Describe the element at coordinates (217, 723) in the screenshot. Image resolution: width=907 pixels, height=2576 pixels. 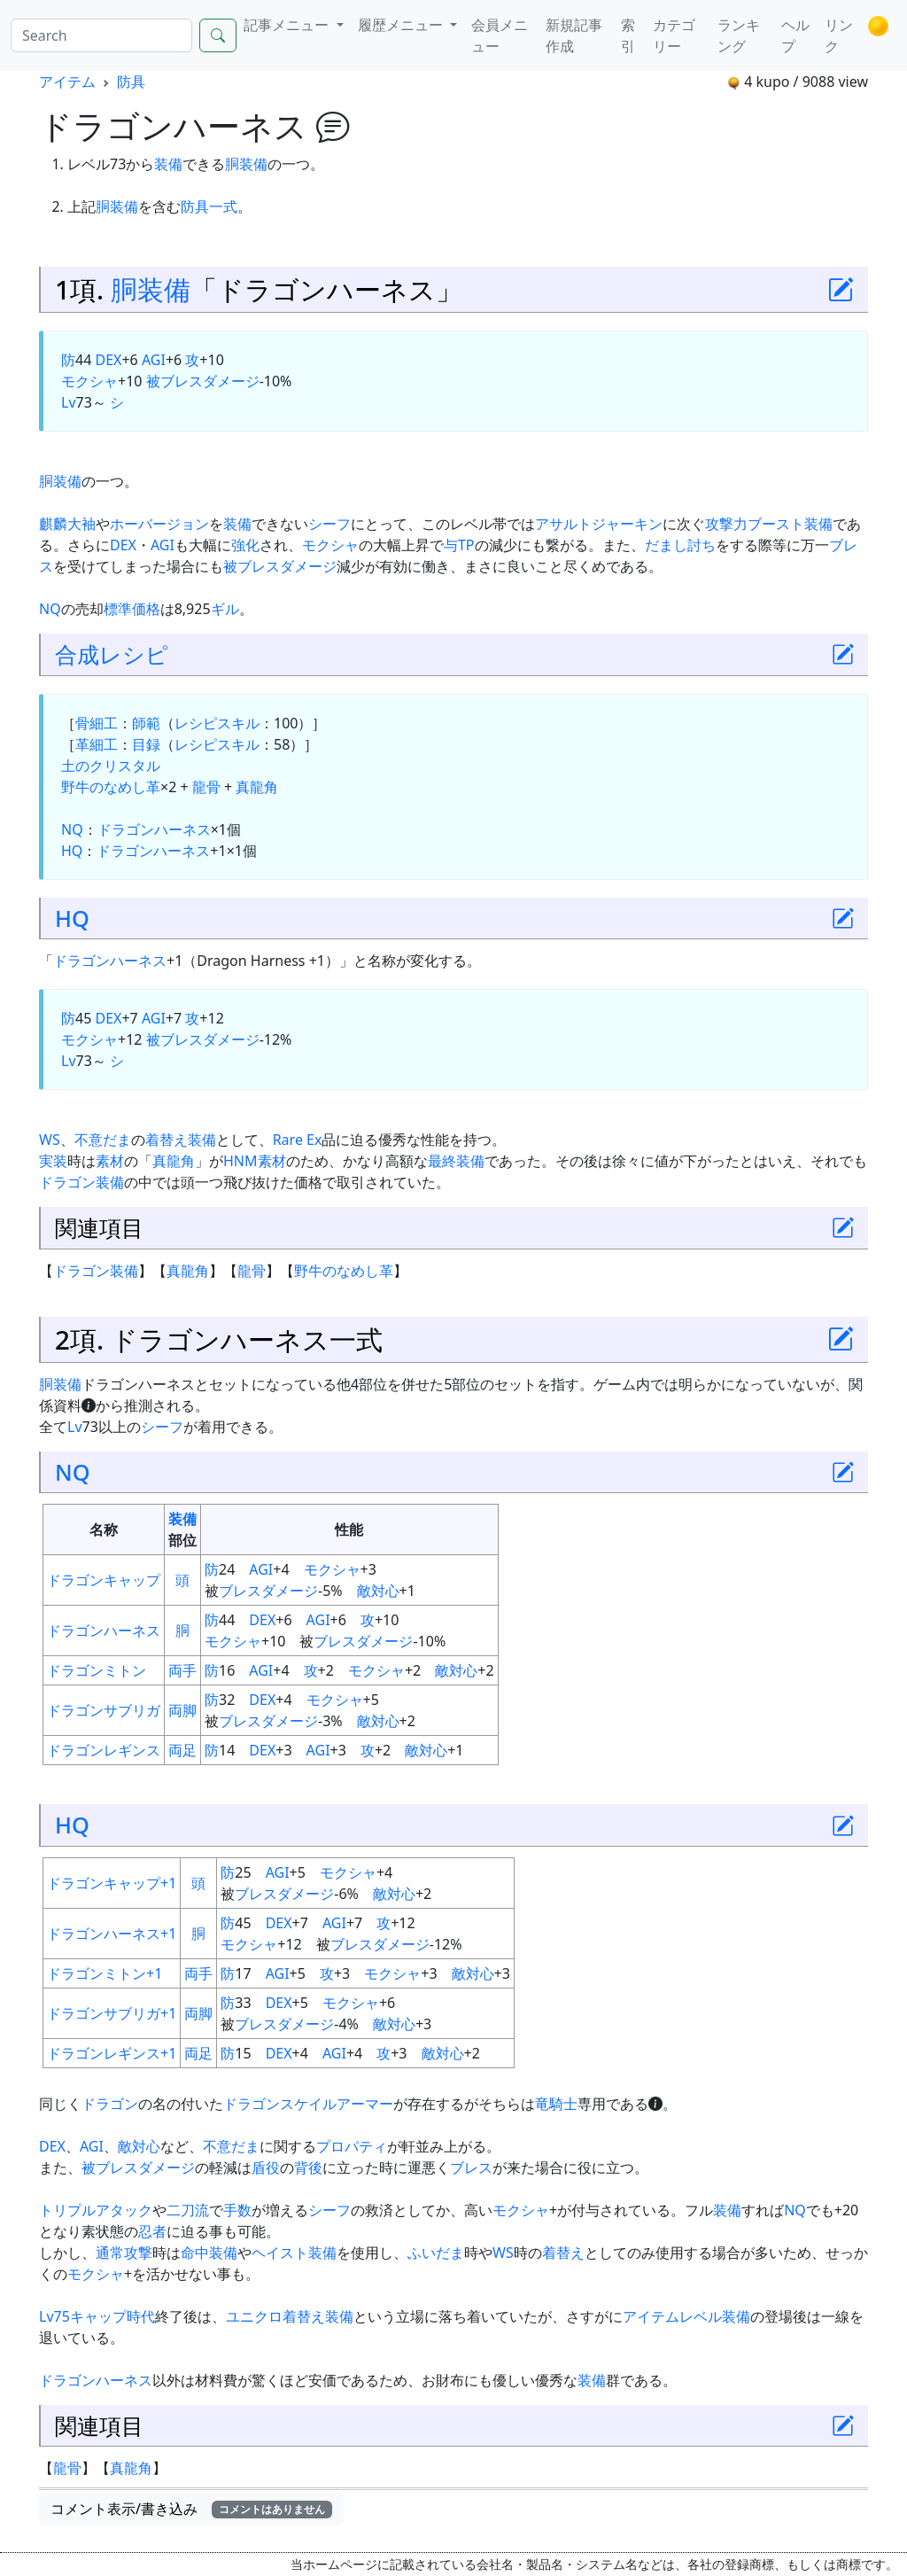
I see `レシピスキル` at that location.